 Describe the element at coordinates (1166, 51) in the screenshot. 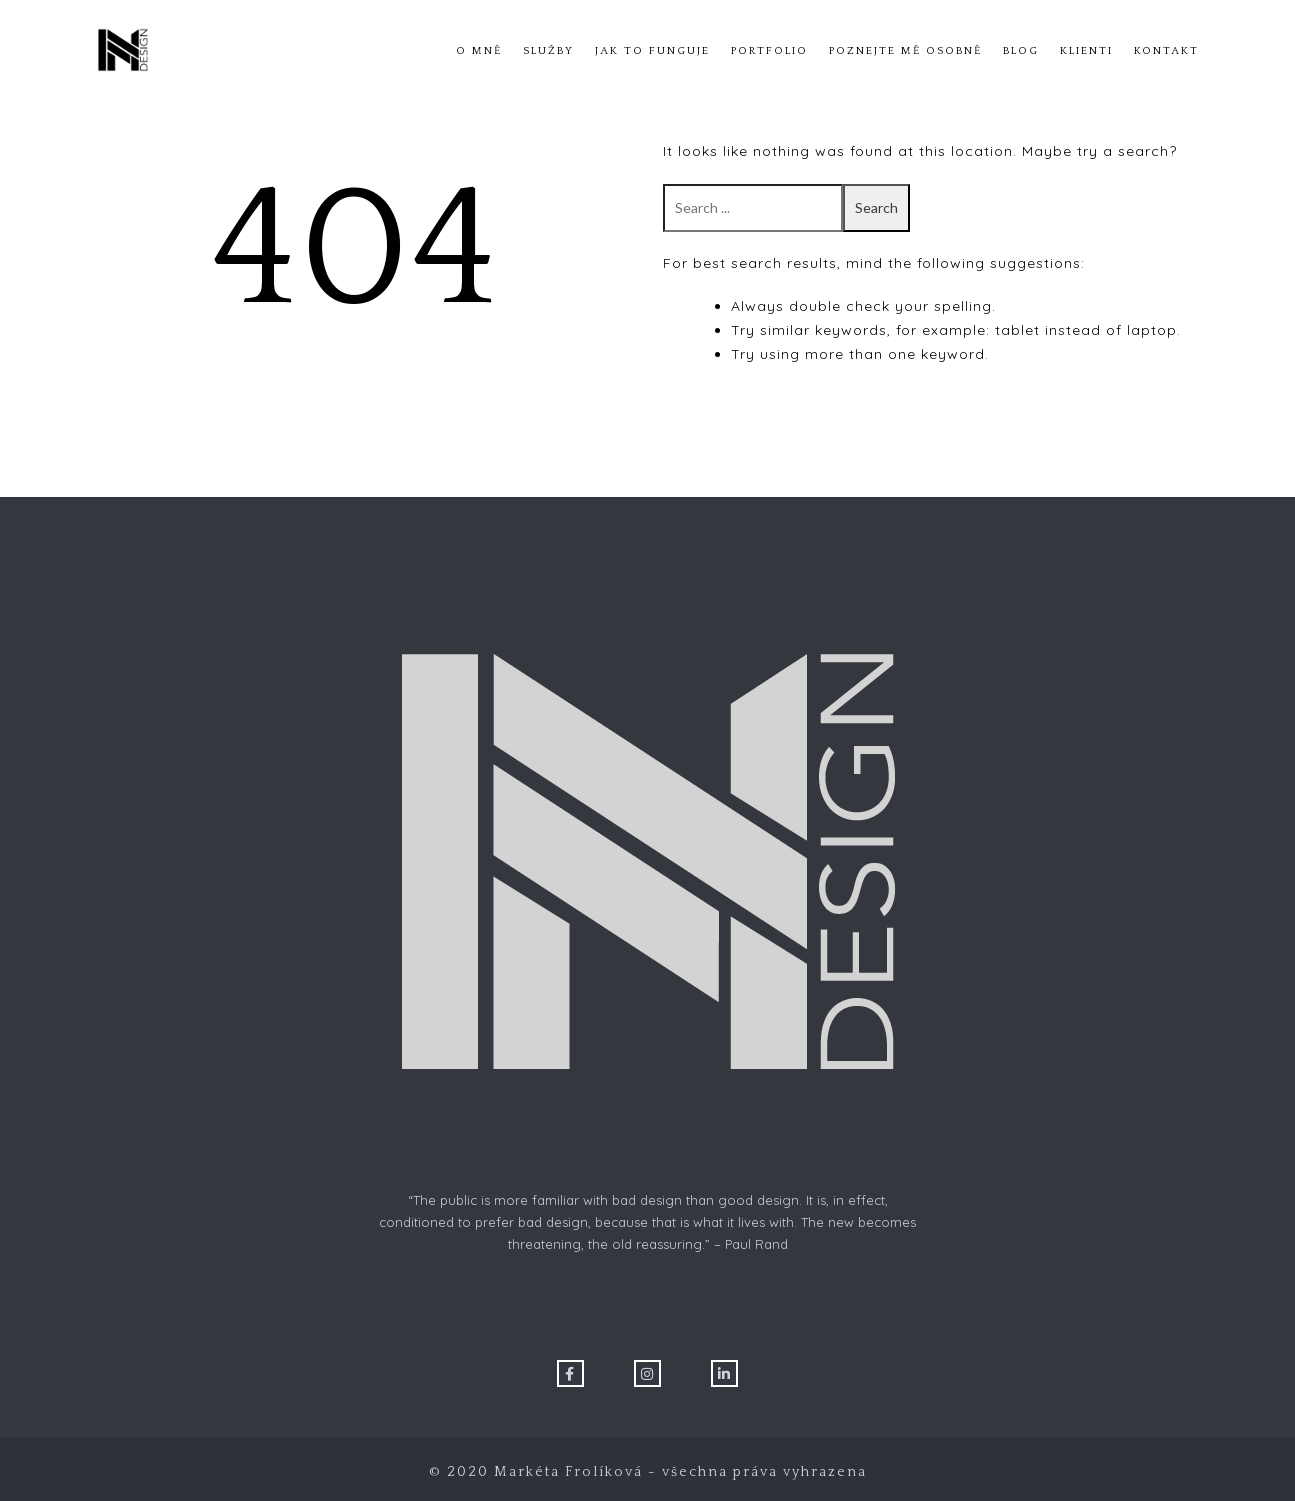

I see `Kontakt` at that location.